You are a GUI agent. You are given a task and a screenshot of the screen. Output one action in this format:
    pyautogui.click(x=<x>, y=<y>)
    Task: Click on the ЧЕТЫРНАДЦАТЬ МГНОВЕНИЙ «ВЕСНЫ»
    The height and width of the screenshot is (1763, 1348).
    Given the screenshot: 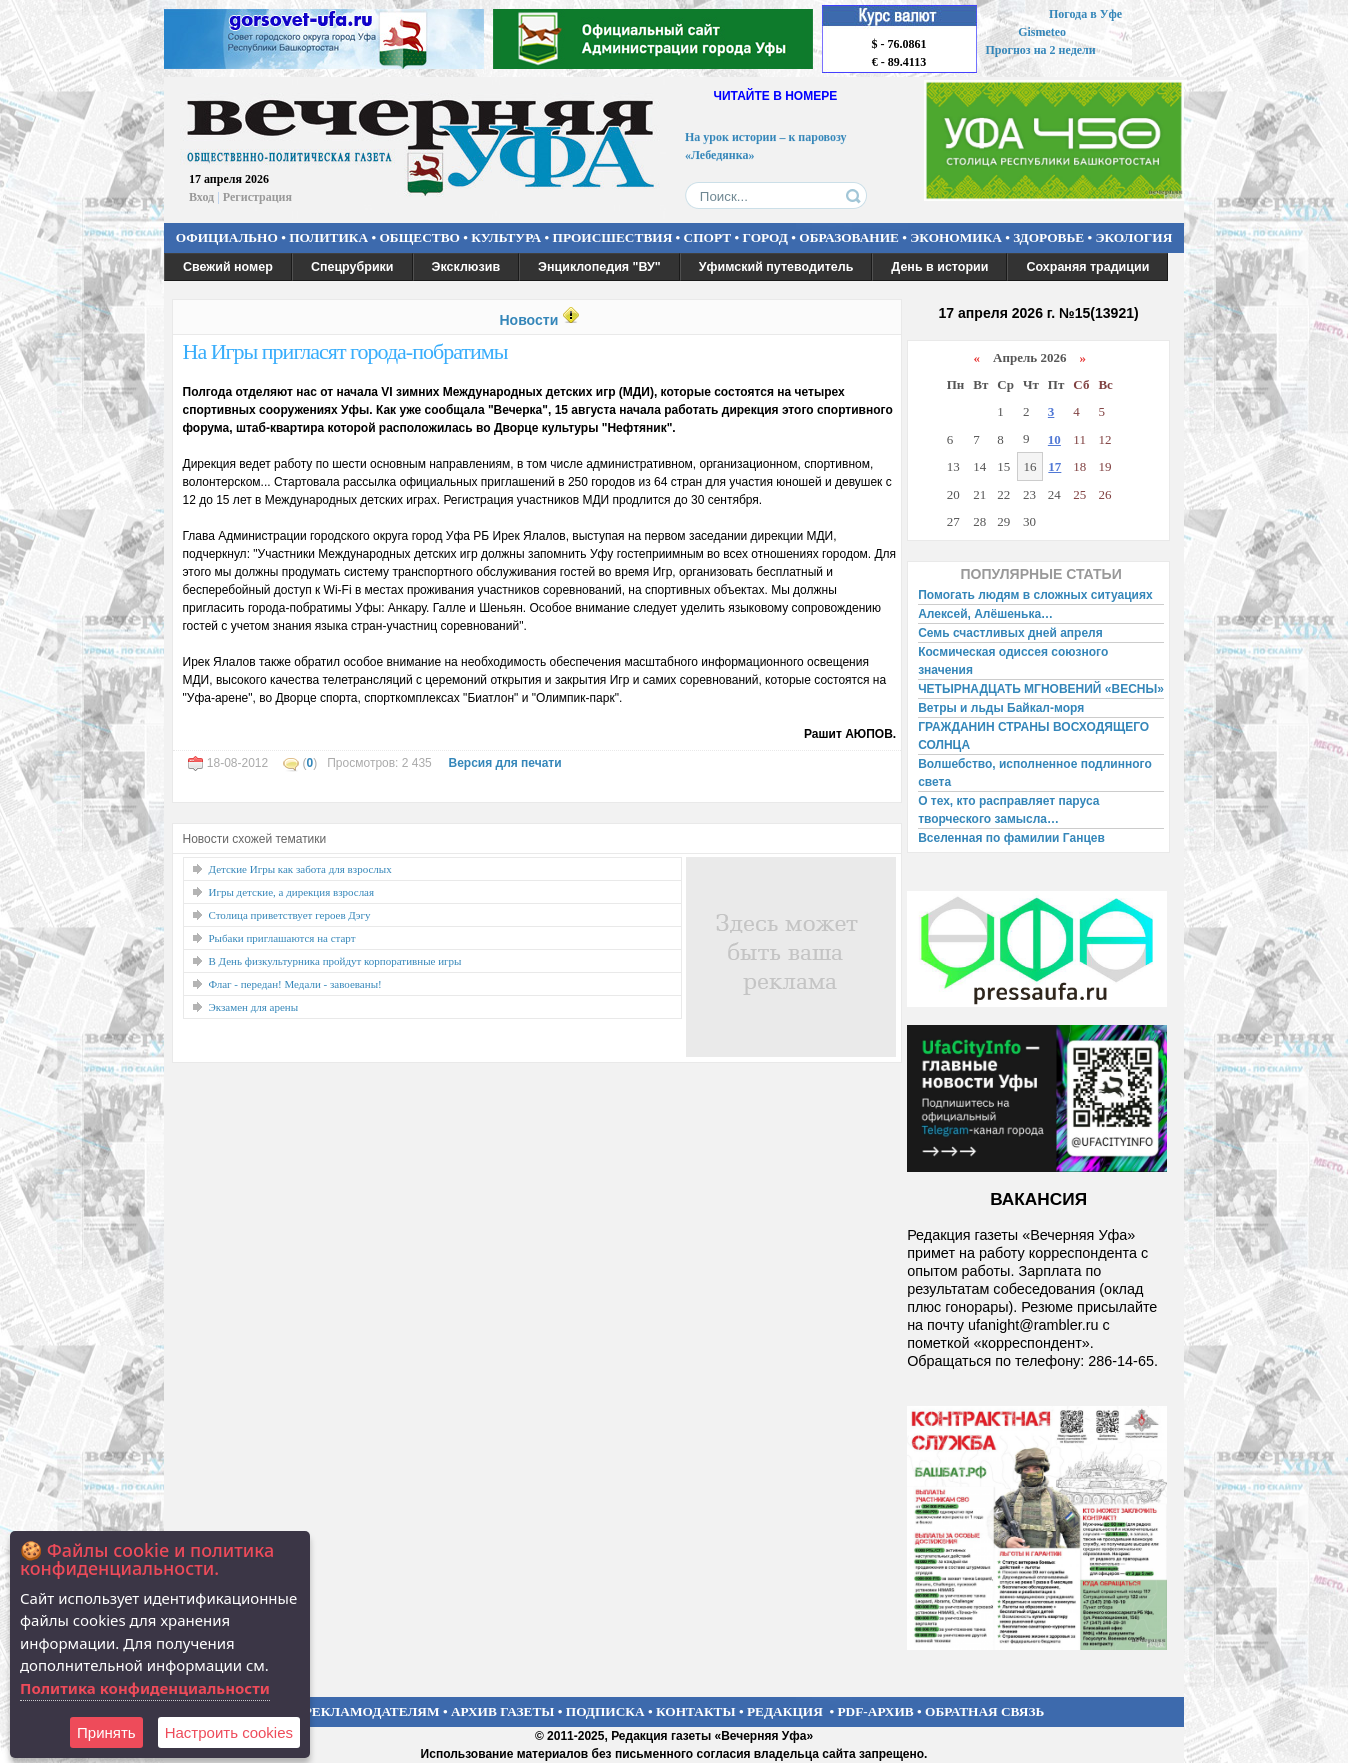 What is the action you would take?
    pyautogui.click(x=1041, y=689)
    